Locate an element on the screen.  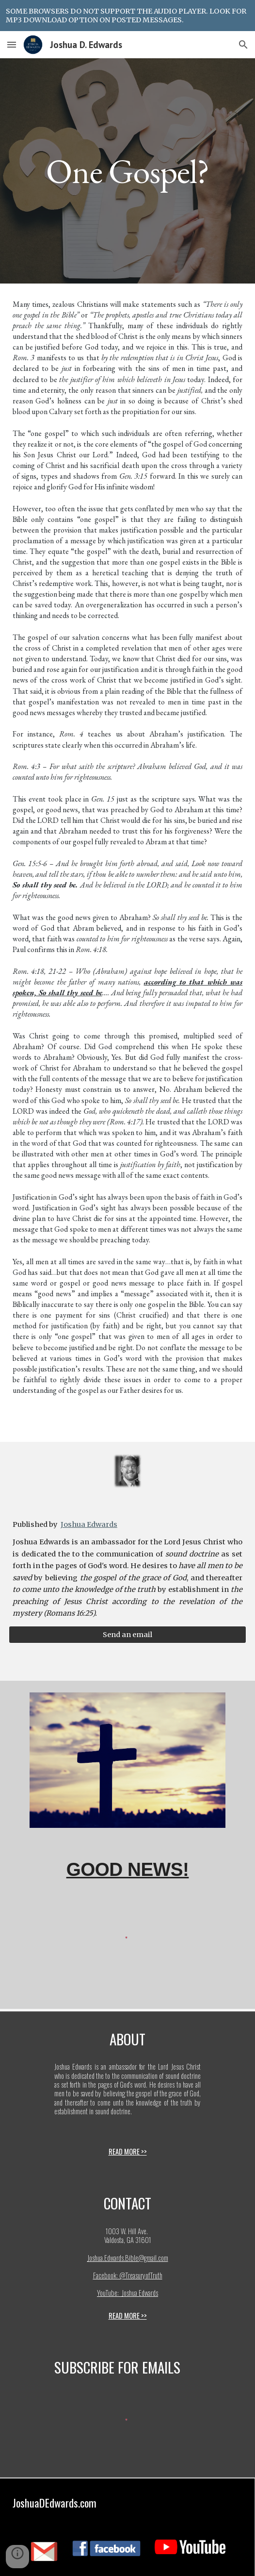
[Send an email] is located at coordinates (127, 1634).